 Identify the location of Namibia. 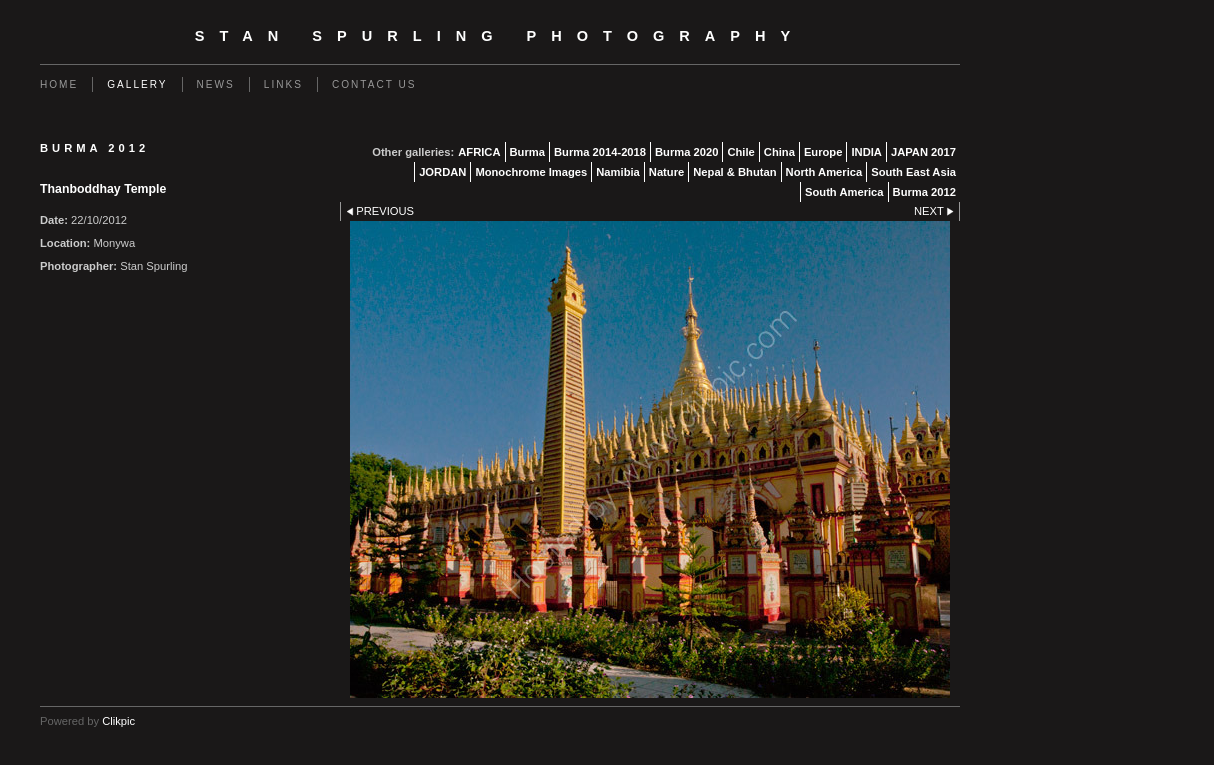
(618, 172).